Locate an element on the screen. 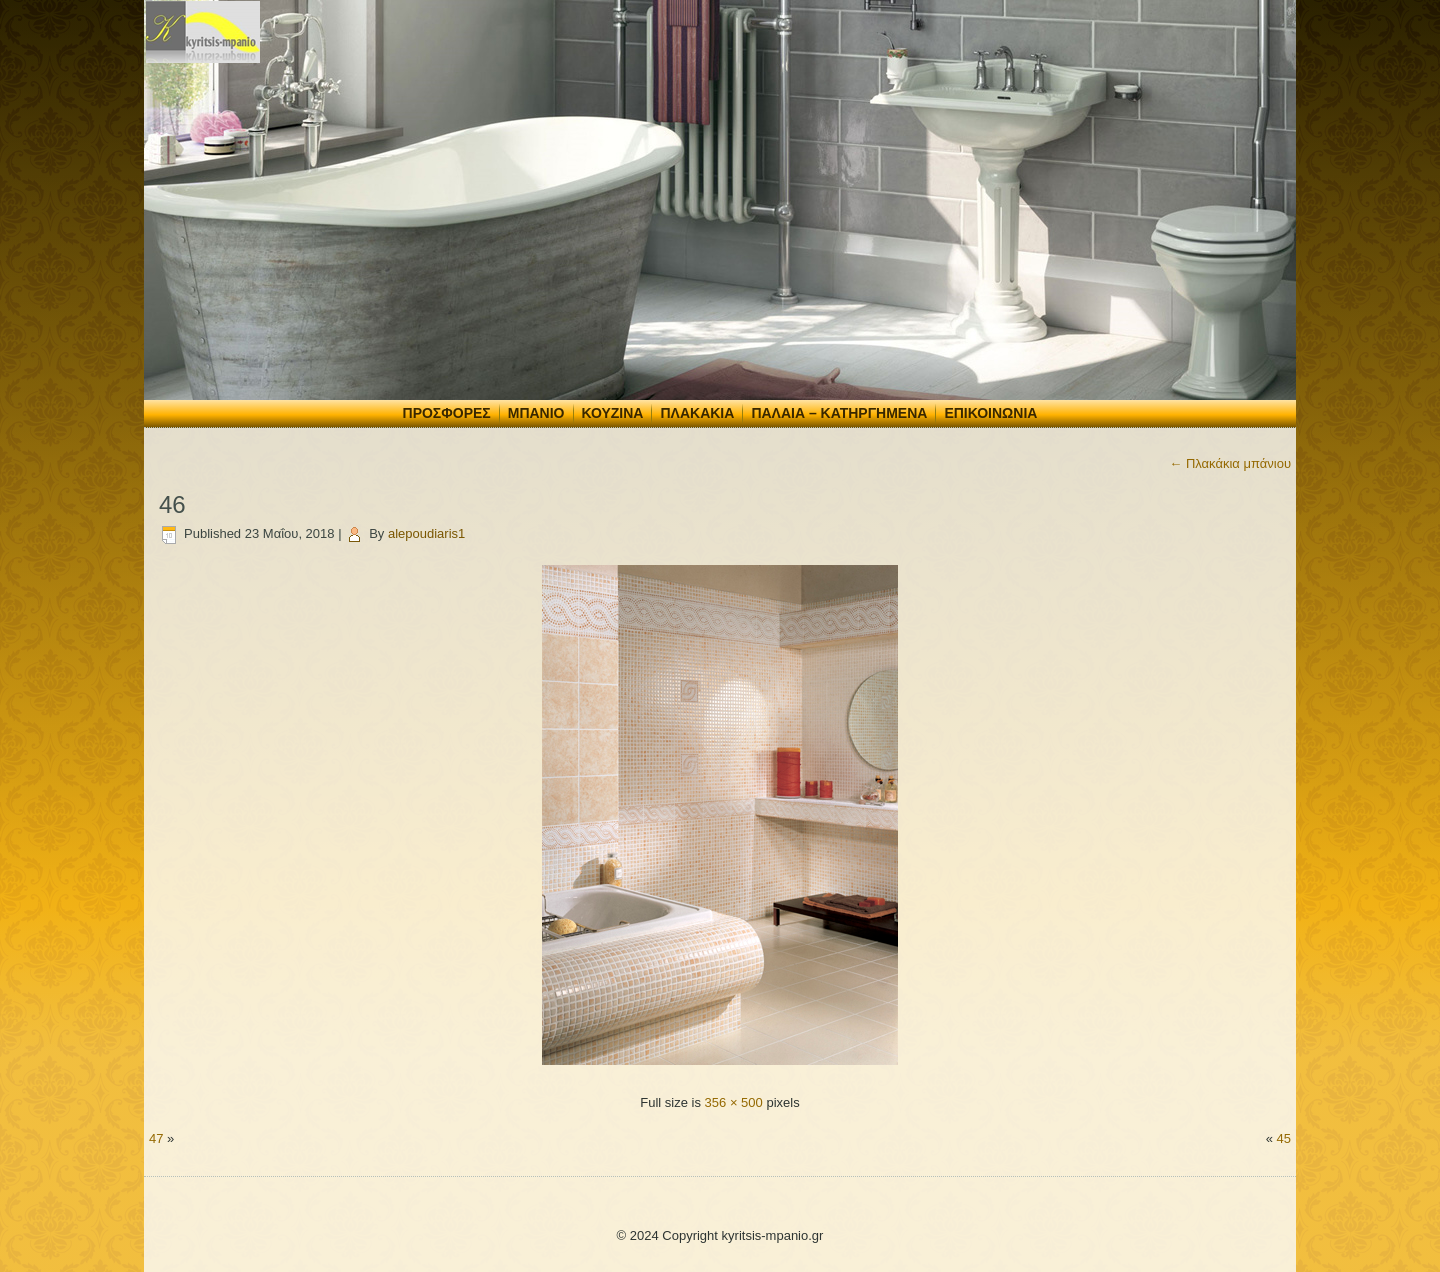  Επικοινωνία is located at coordinates (990, 413).